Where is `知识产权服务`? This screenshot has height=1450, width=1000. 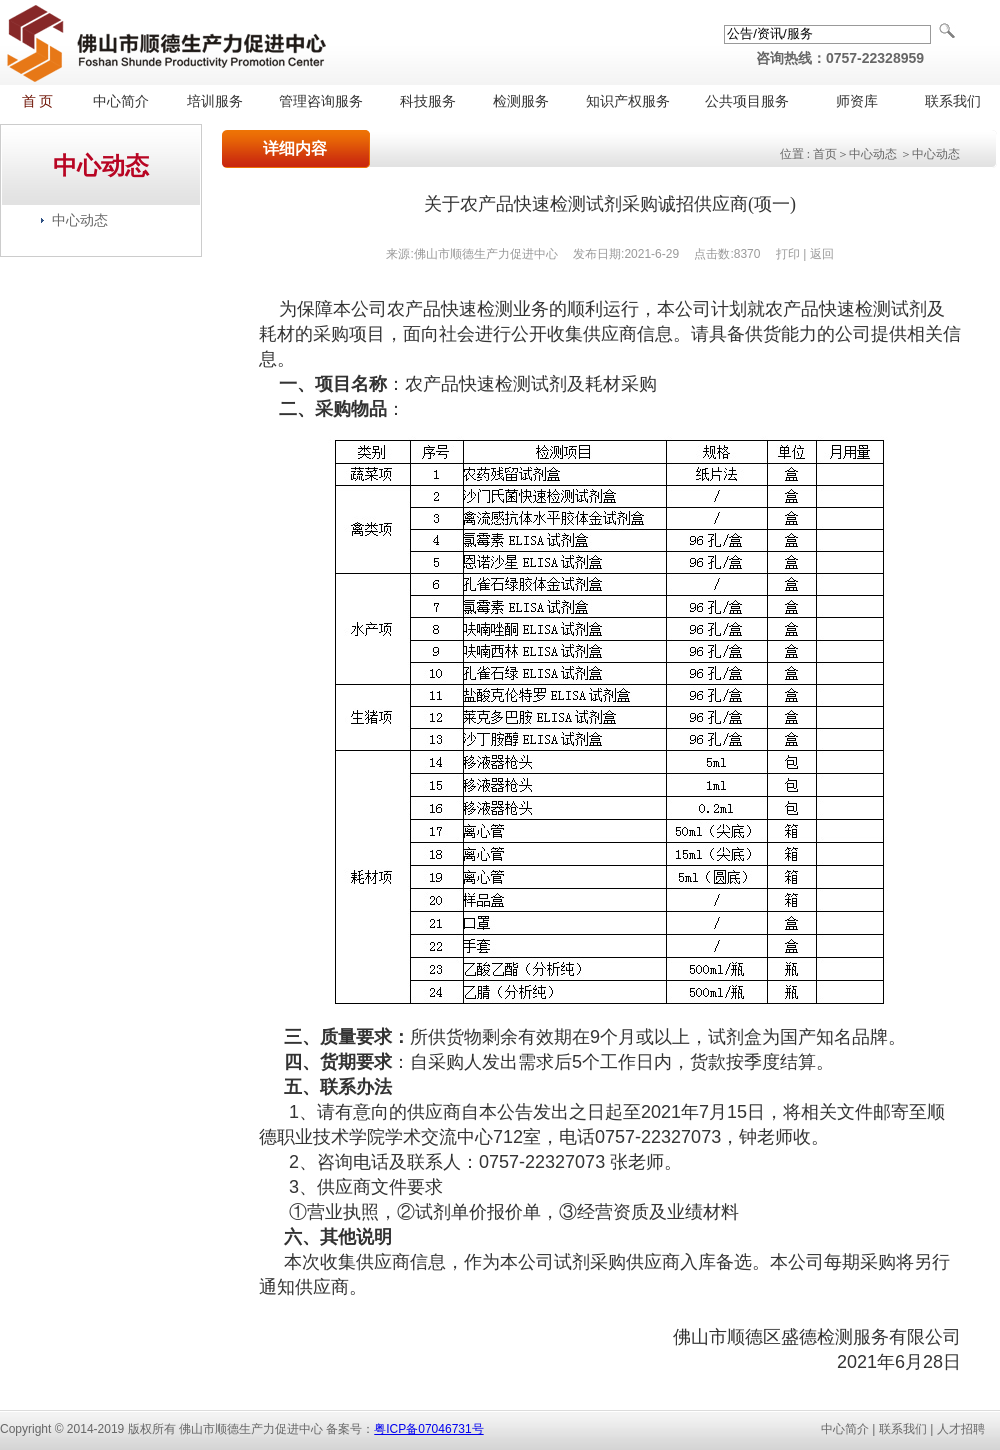
知识产权服务 is located at coordinates (628, 101).